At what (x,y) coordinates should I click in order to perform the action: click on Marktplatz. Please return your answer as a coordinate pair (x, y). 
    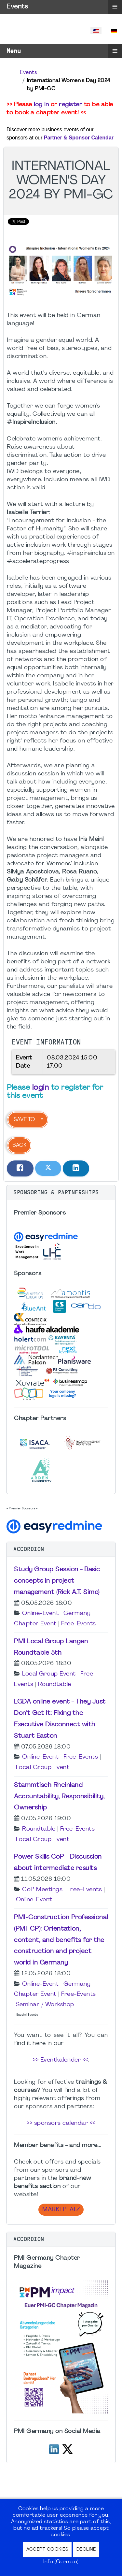
    Looking at the image, I should click on (61, 2209).